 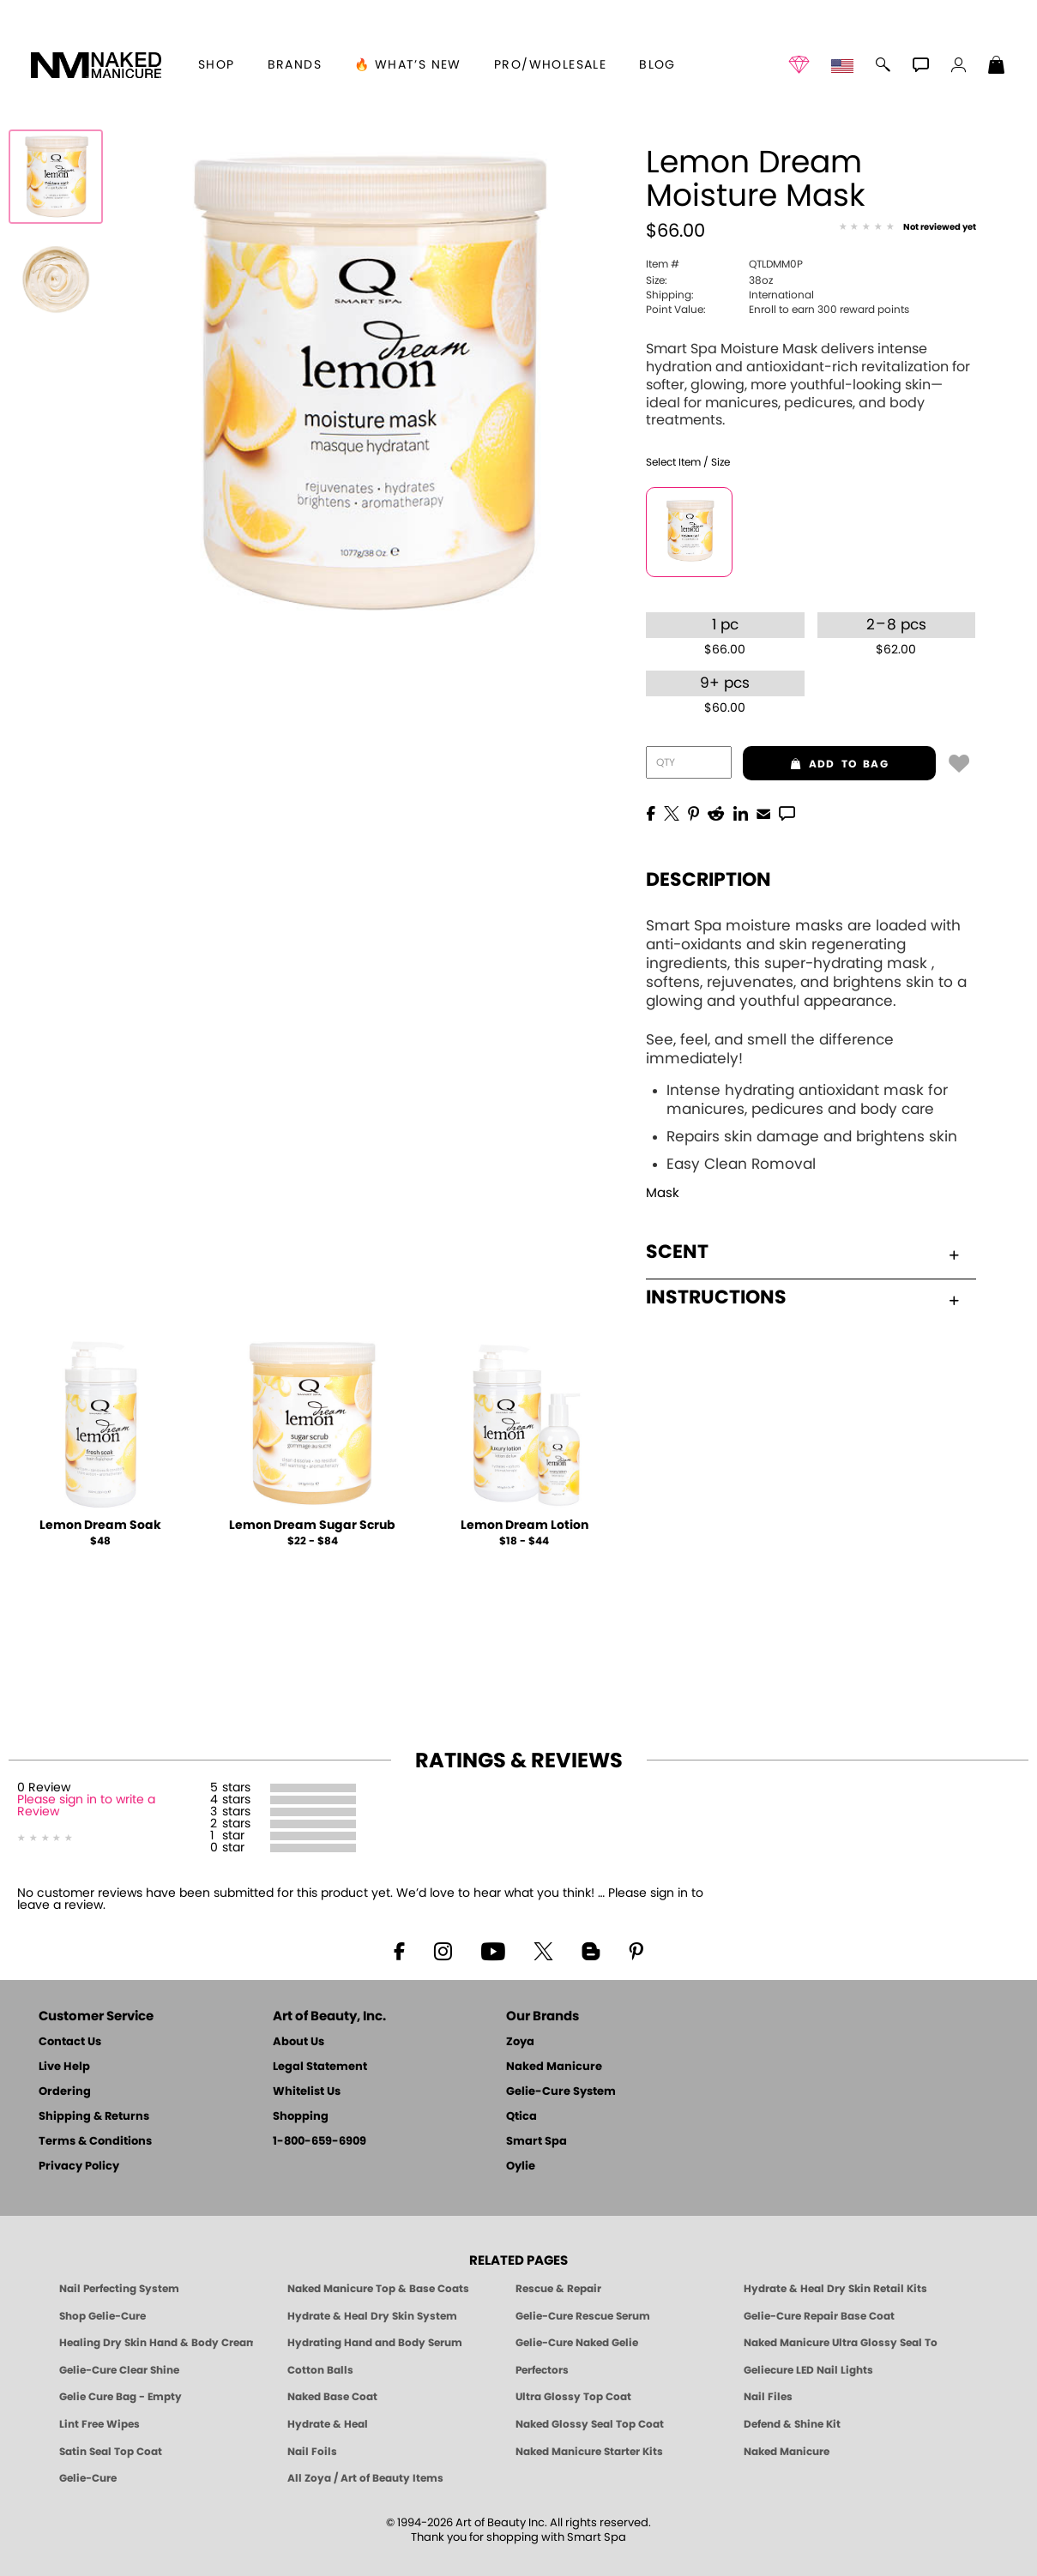 I want to click on Nail Perfecting System [Naked Manicure: Nail Perfecting System], so click(x=119, y=2289).